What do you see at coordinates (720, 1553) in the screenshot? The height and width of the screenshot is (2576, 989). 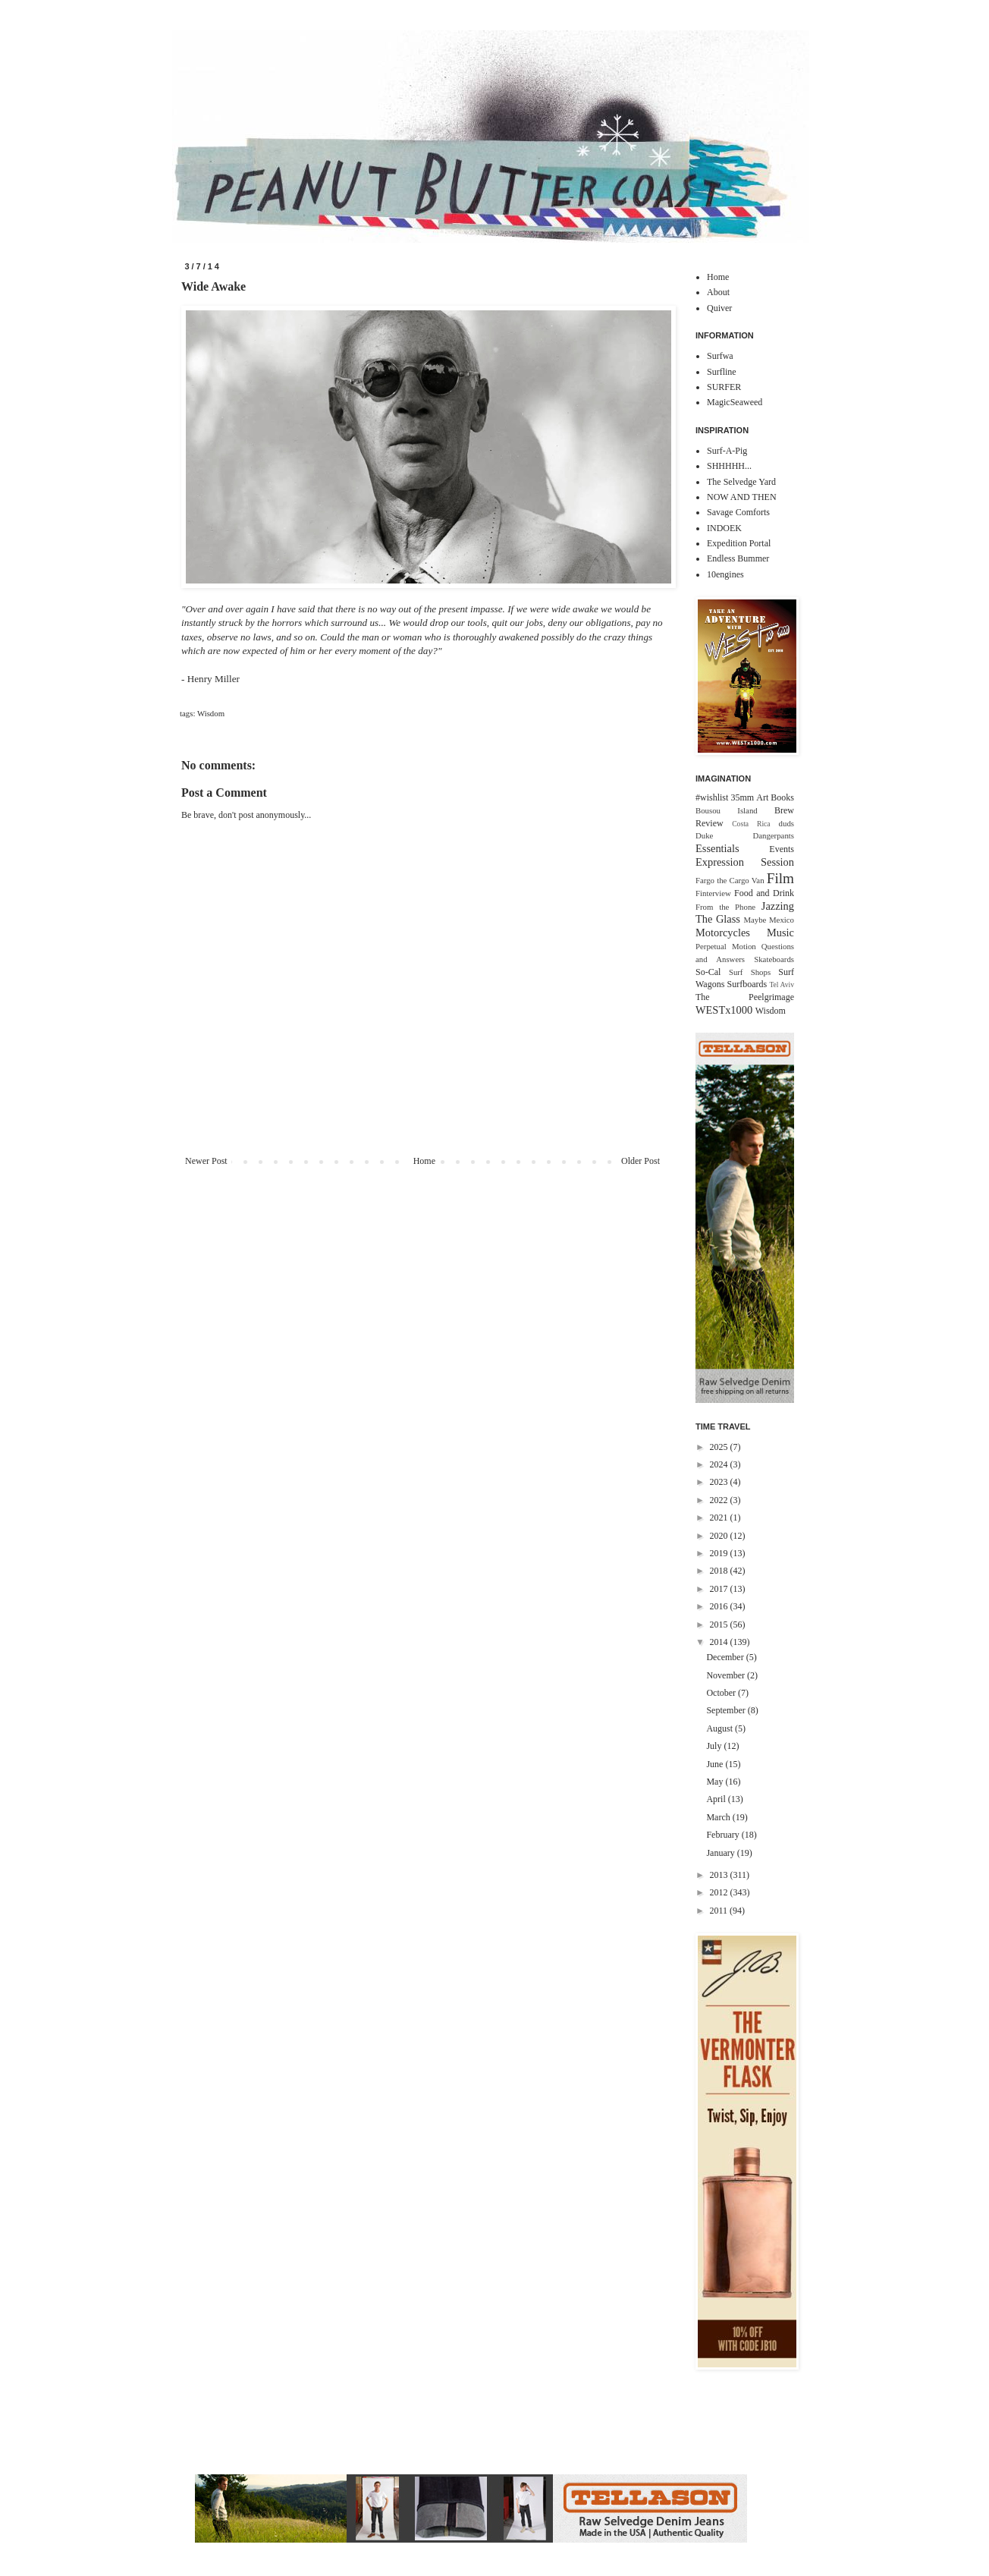 I see `2019` at bounding box center [720, 1553].